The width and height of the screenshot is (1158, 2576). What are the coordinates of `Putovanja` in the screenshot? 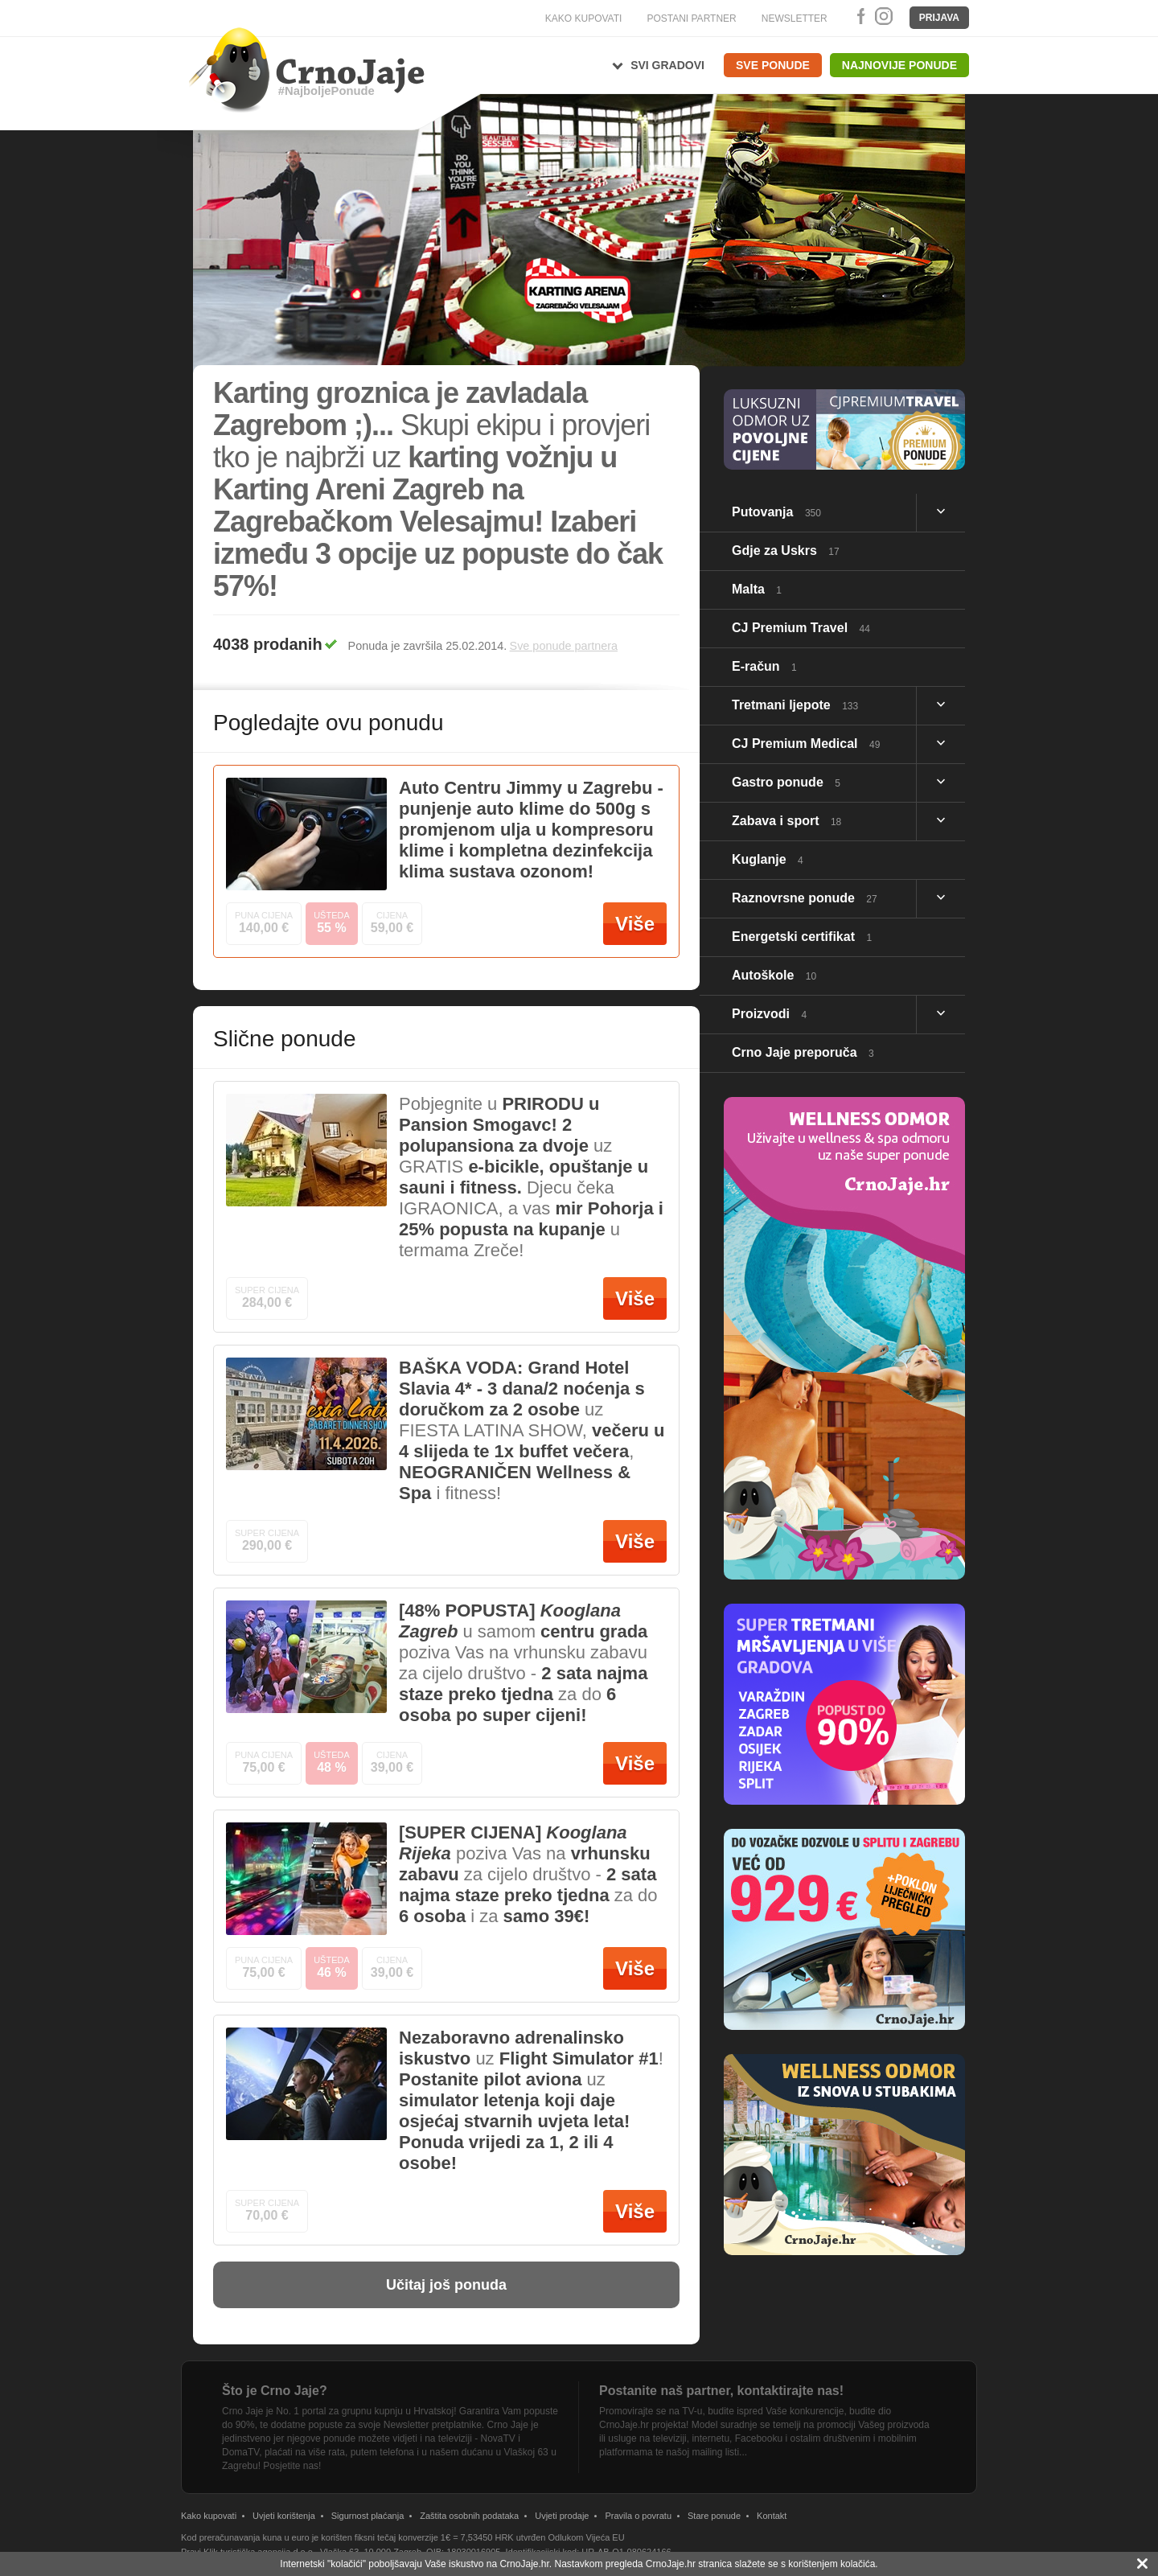 It's located at (776, 512).